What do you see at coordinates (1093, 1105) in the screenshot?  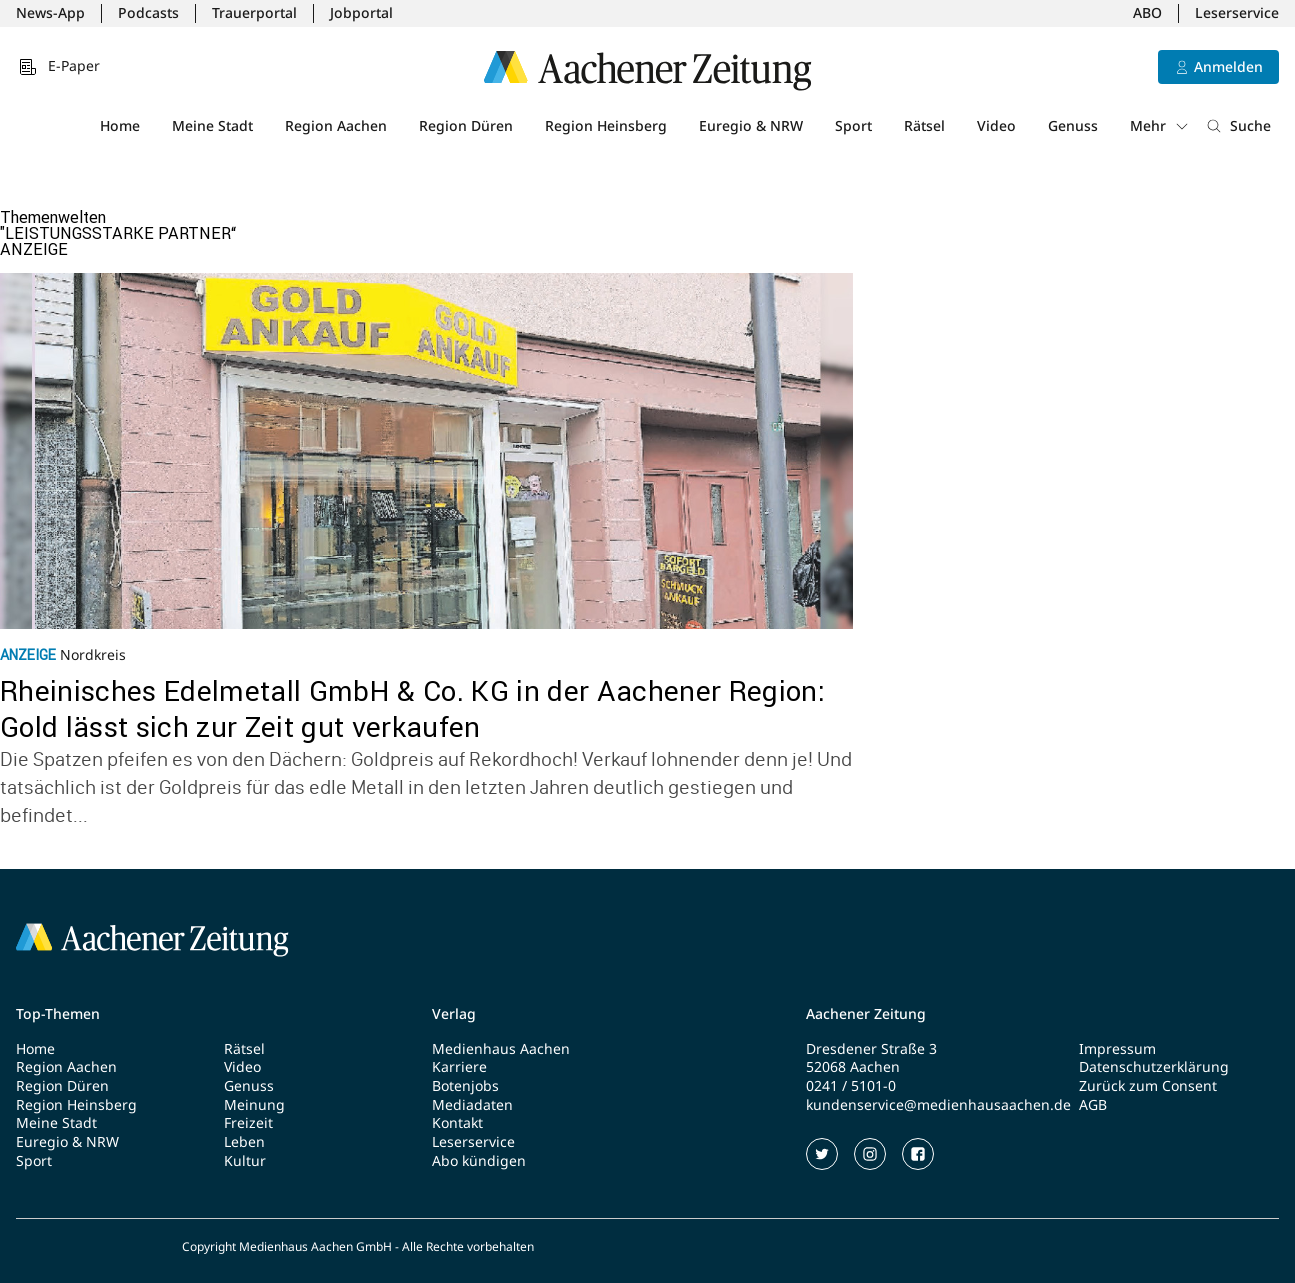 I see `AGB` at bounding box center [1093, 1105].